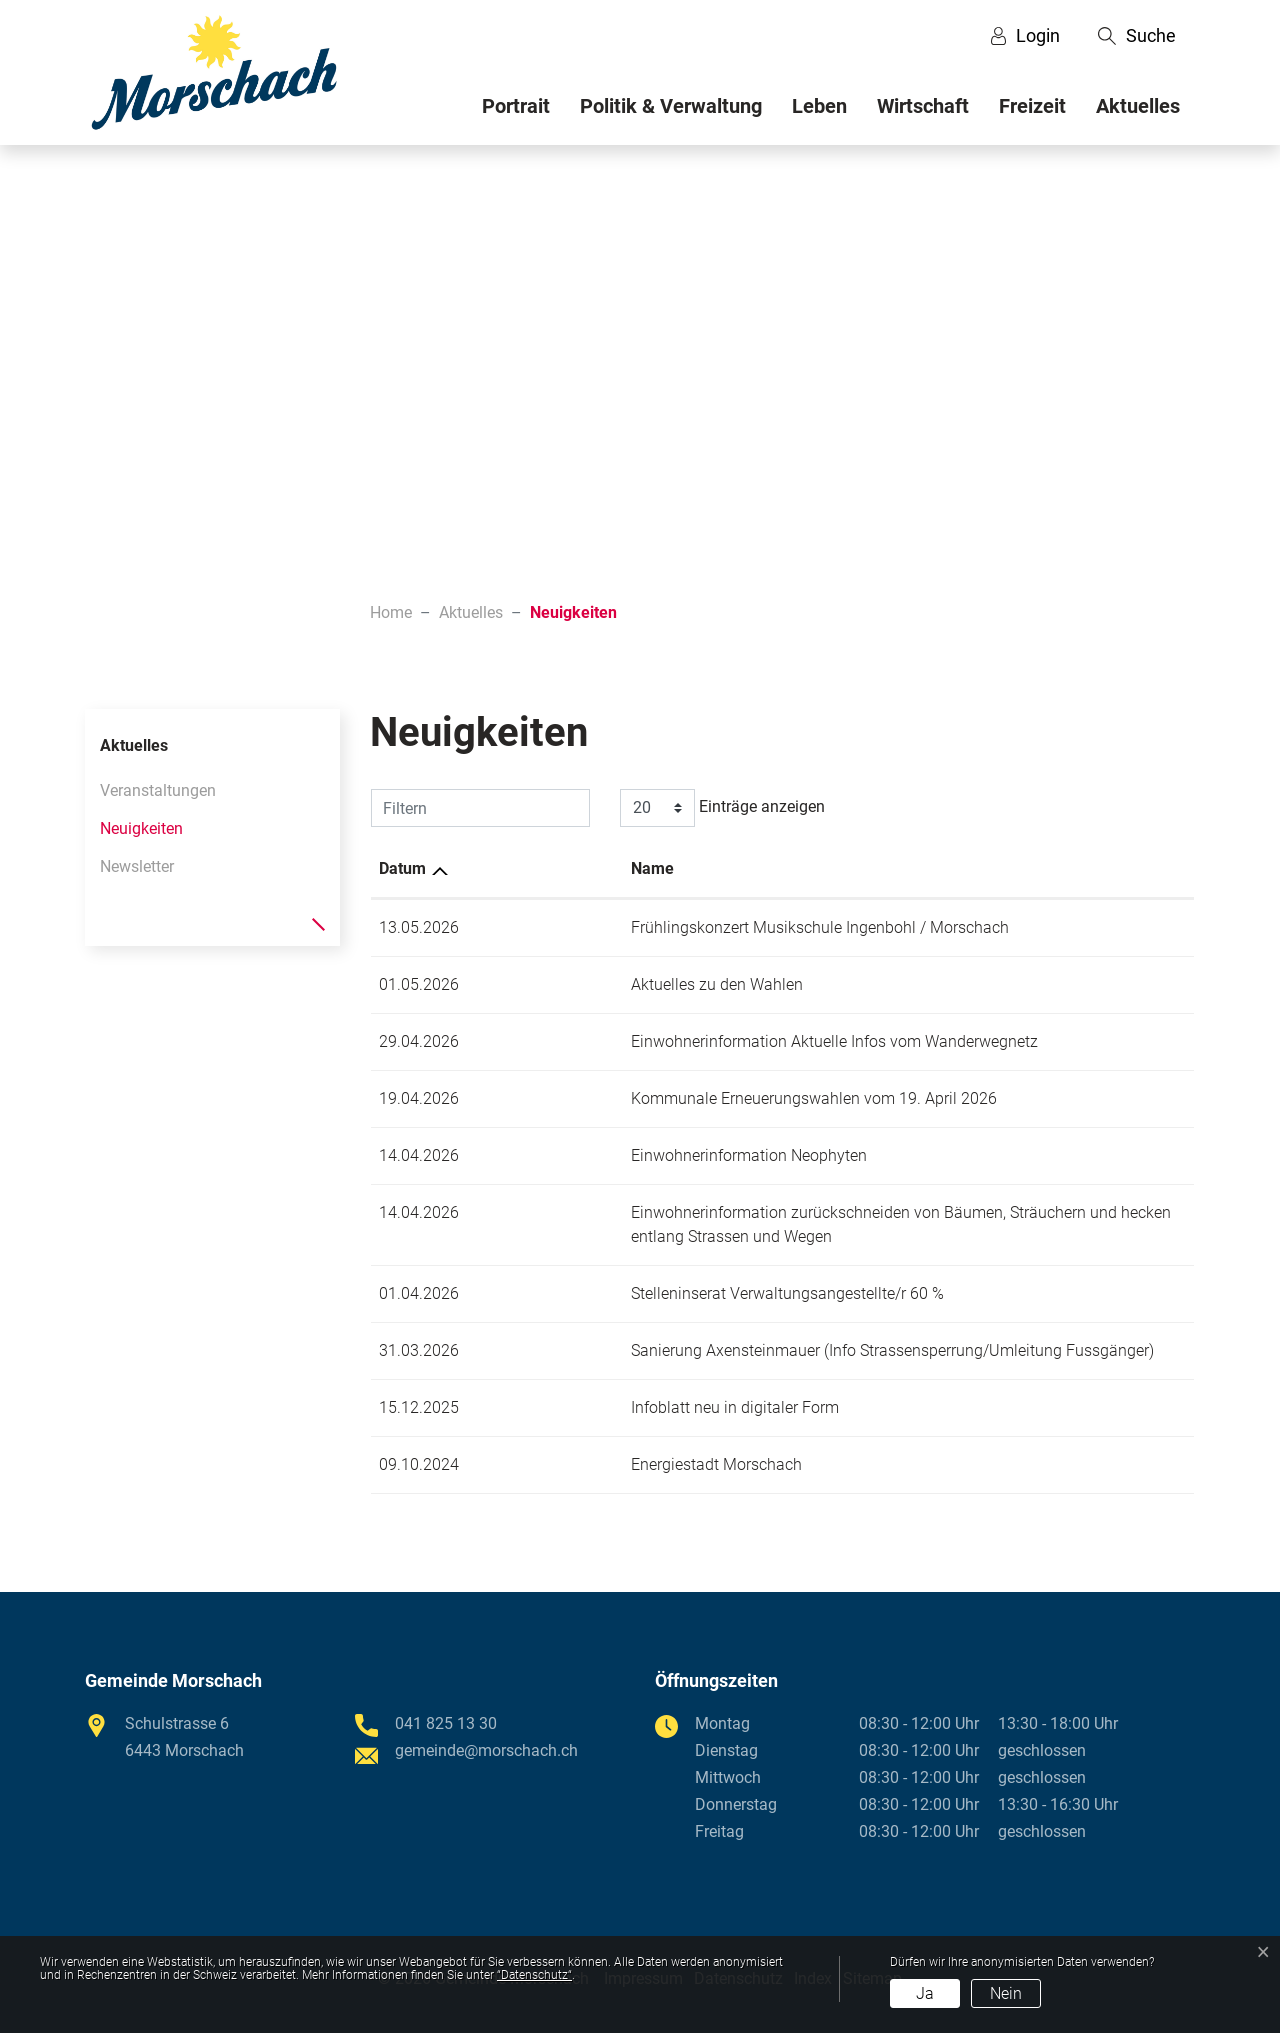  What do you see at coordinates (446, 1723) in the screenshot?
I see `041 825 13 30` at bounding box center [446, 1723].